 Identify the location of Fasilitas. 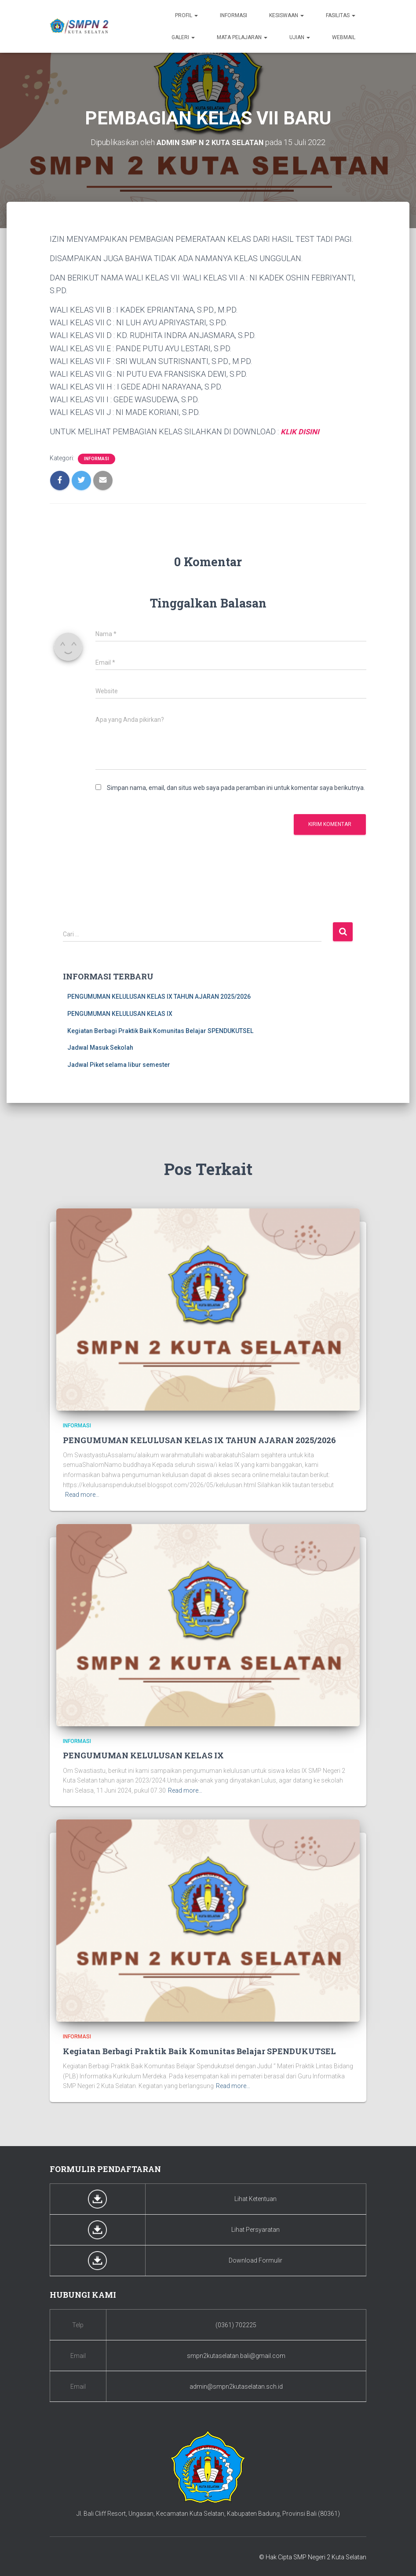
(340, 15).